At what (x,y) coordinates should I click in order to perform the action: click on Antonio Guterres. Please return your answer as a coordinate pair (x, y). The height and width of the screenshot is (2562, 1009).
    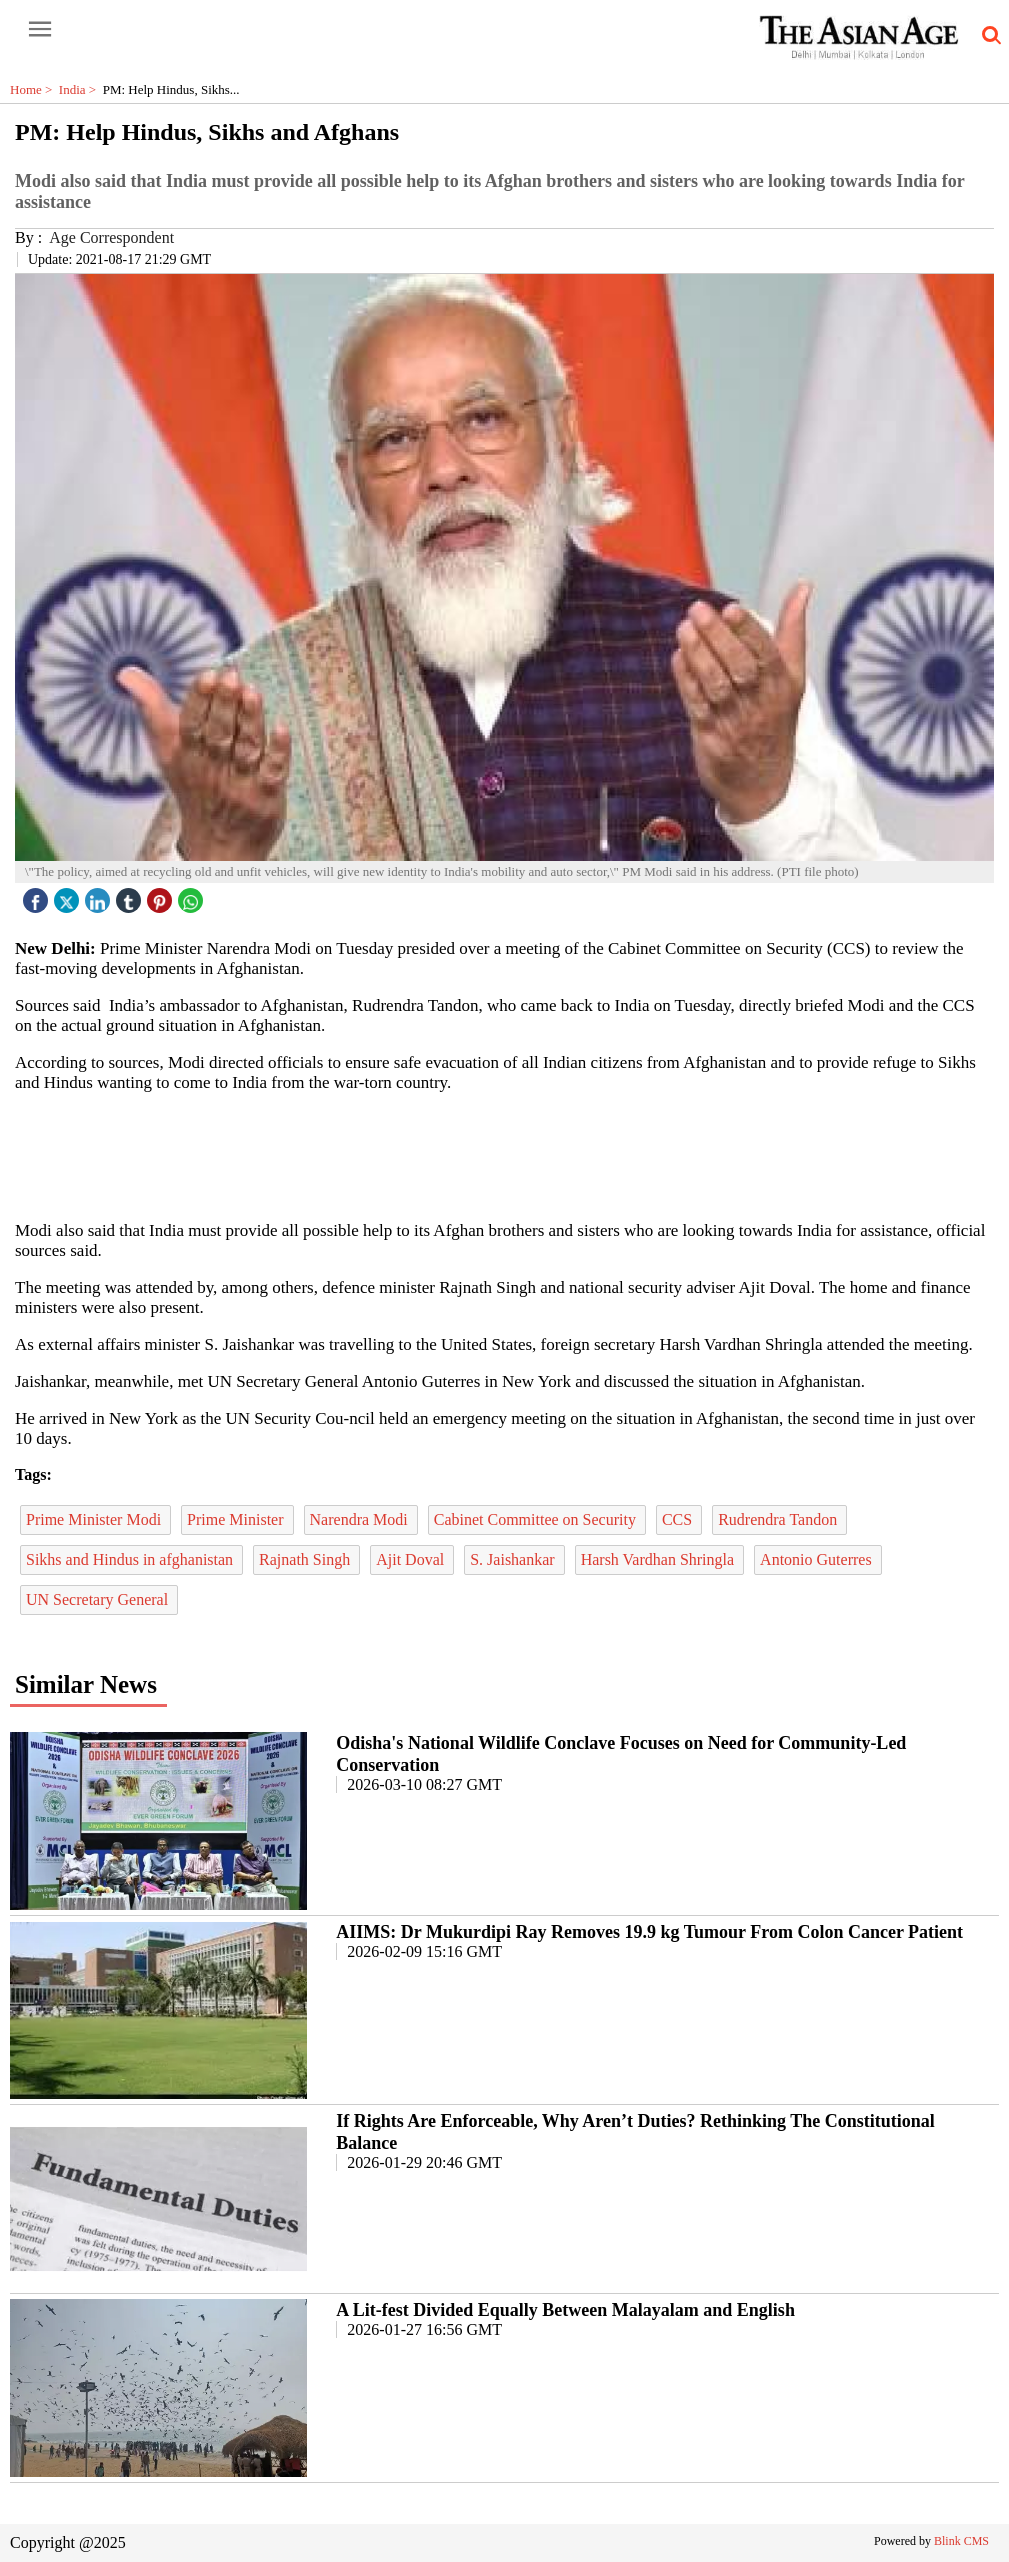
    Looking at the image, I should click on (818, 1559).